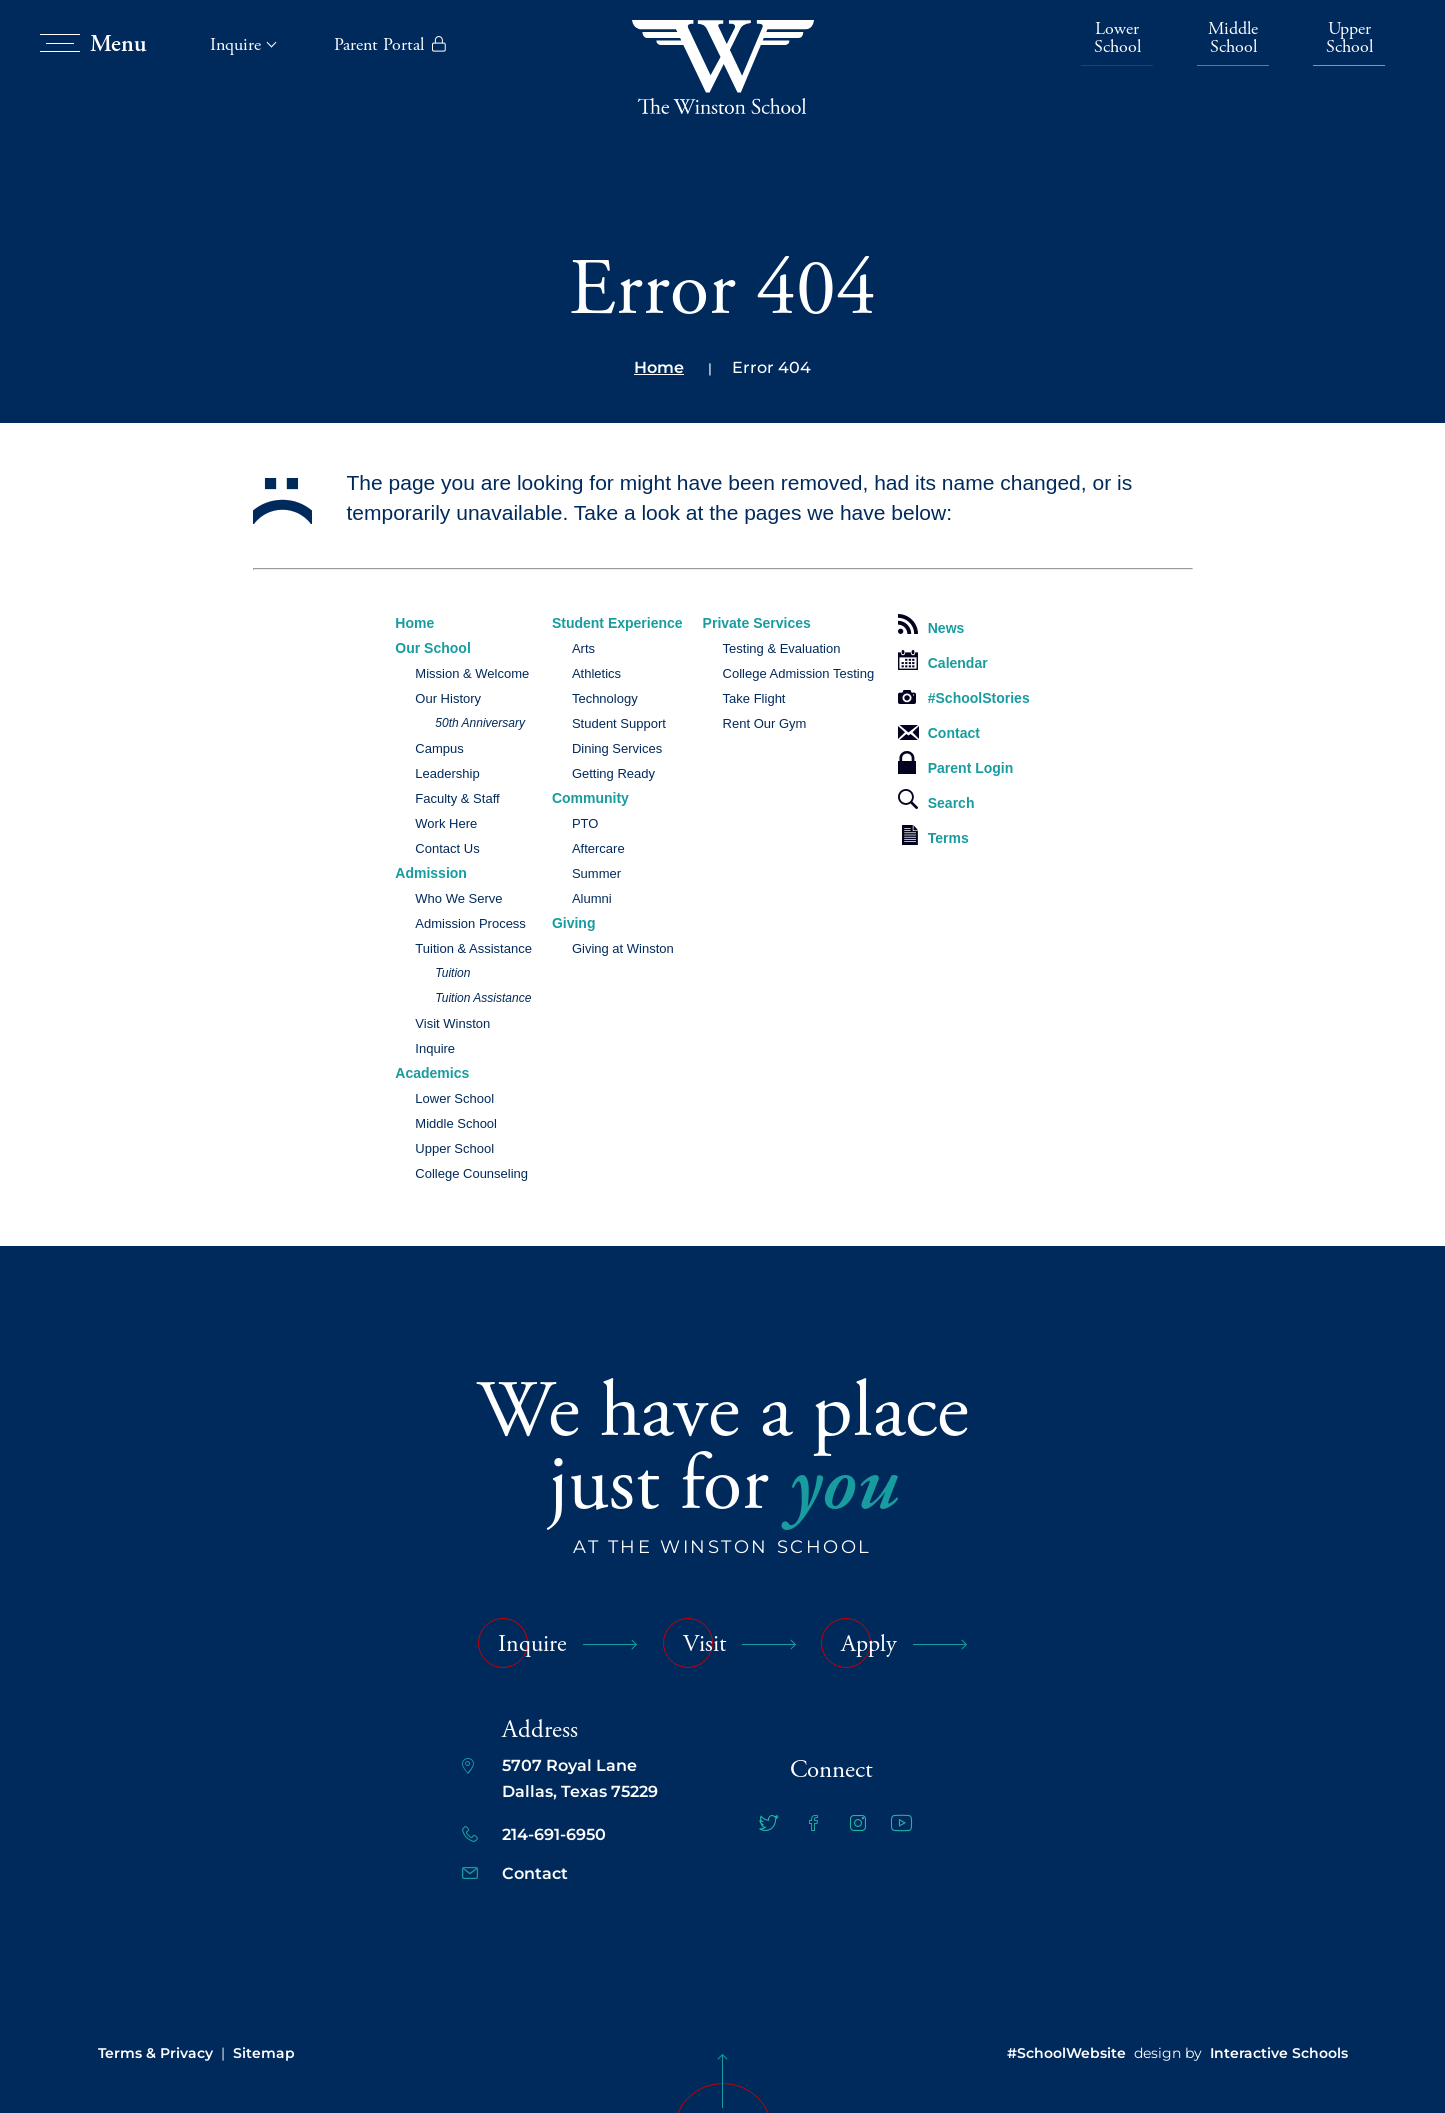 The image size is (1445, 2113). I want to click on Tuition, so click(452, 973).